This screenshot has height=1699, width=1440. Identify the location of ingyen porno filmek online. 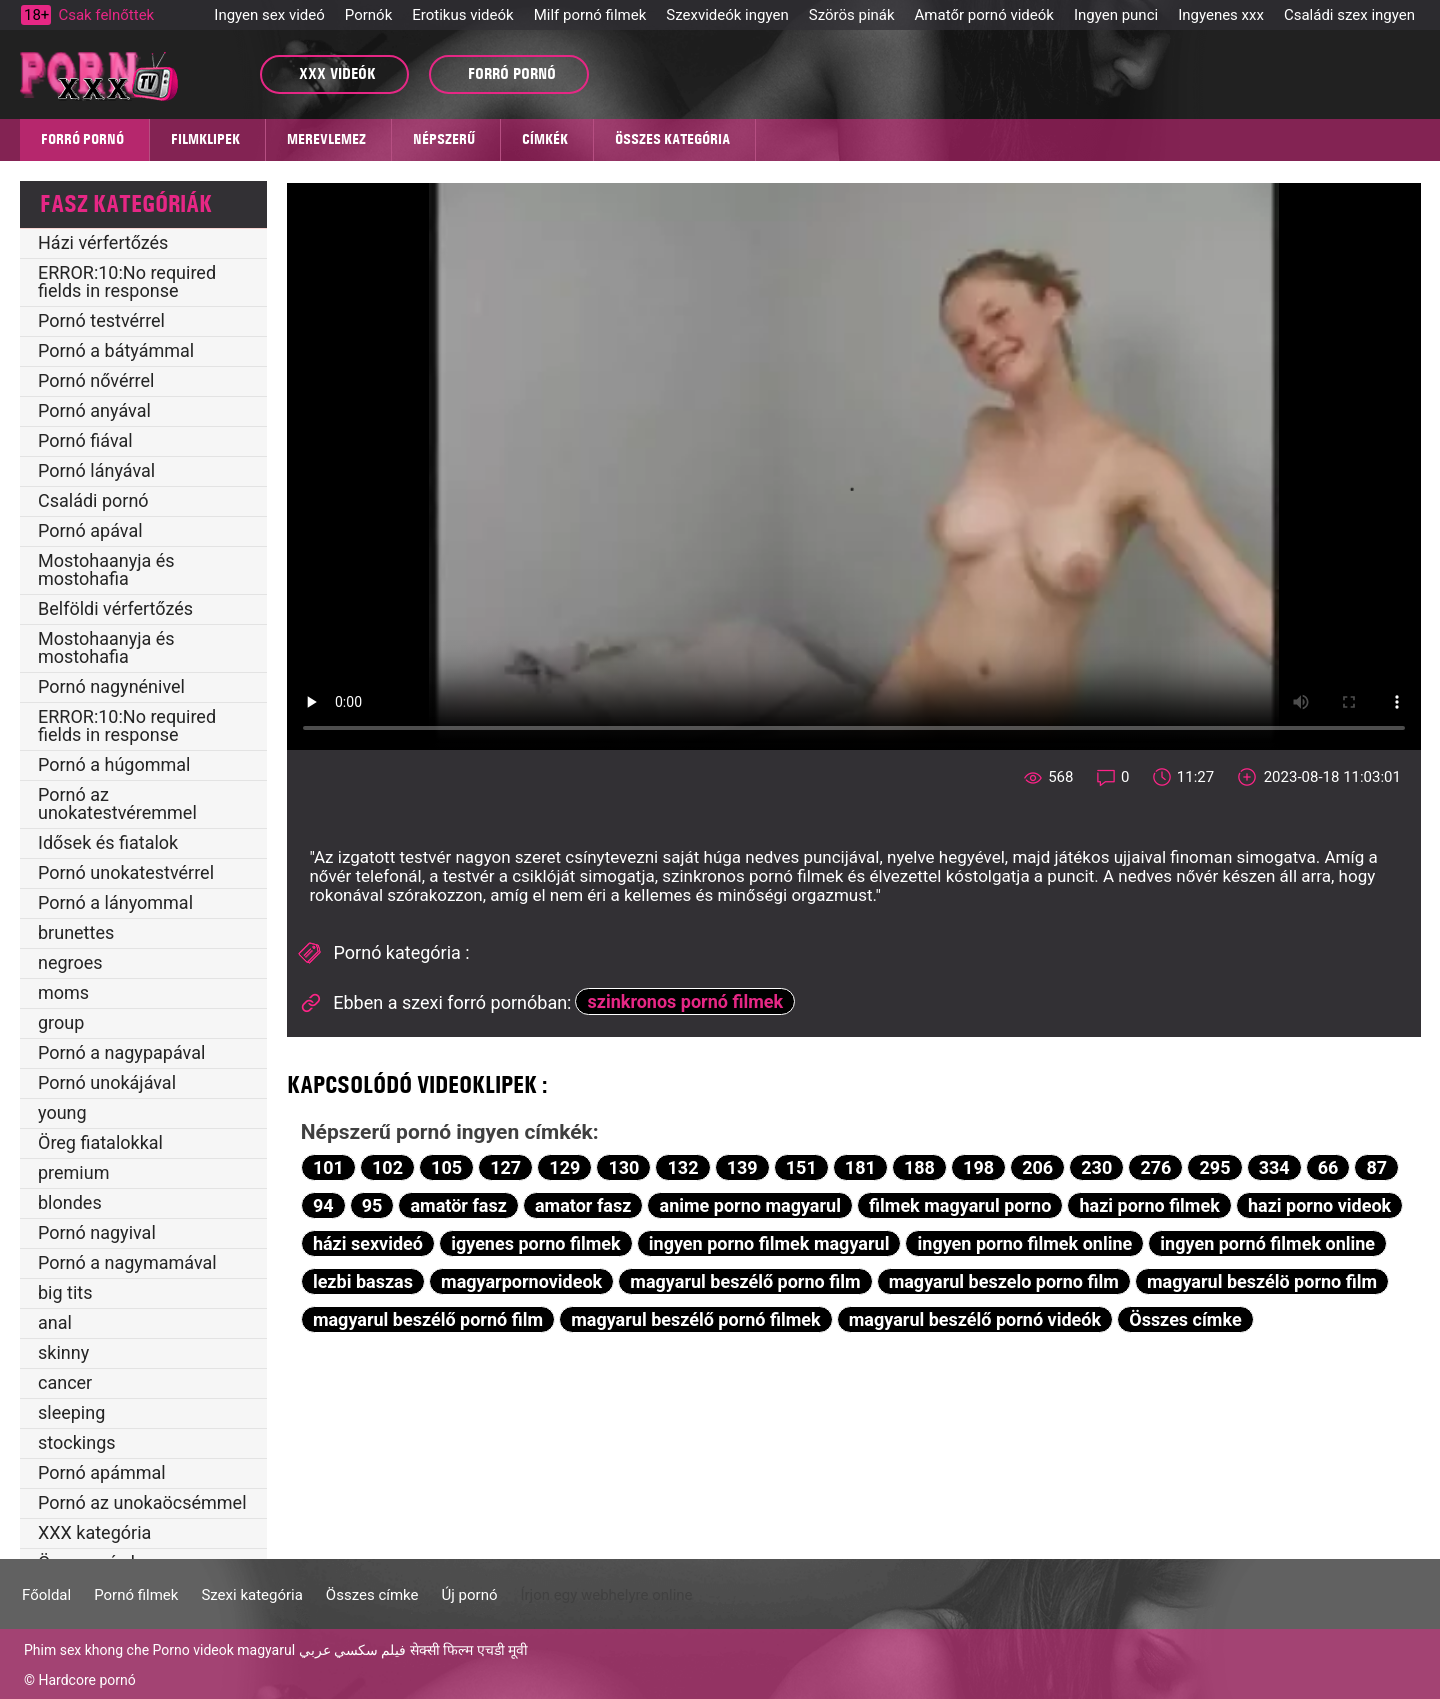
(1025, 1243).